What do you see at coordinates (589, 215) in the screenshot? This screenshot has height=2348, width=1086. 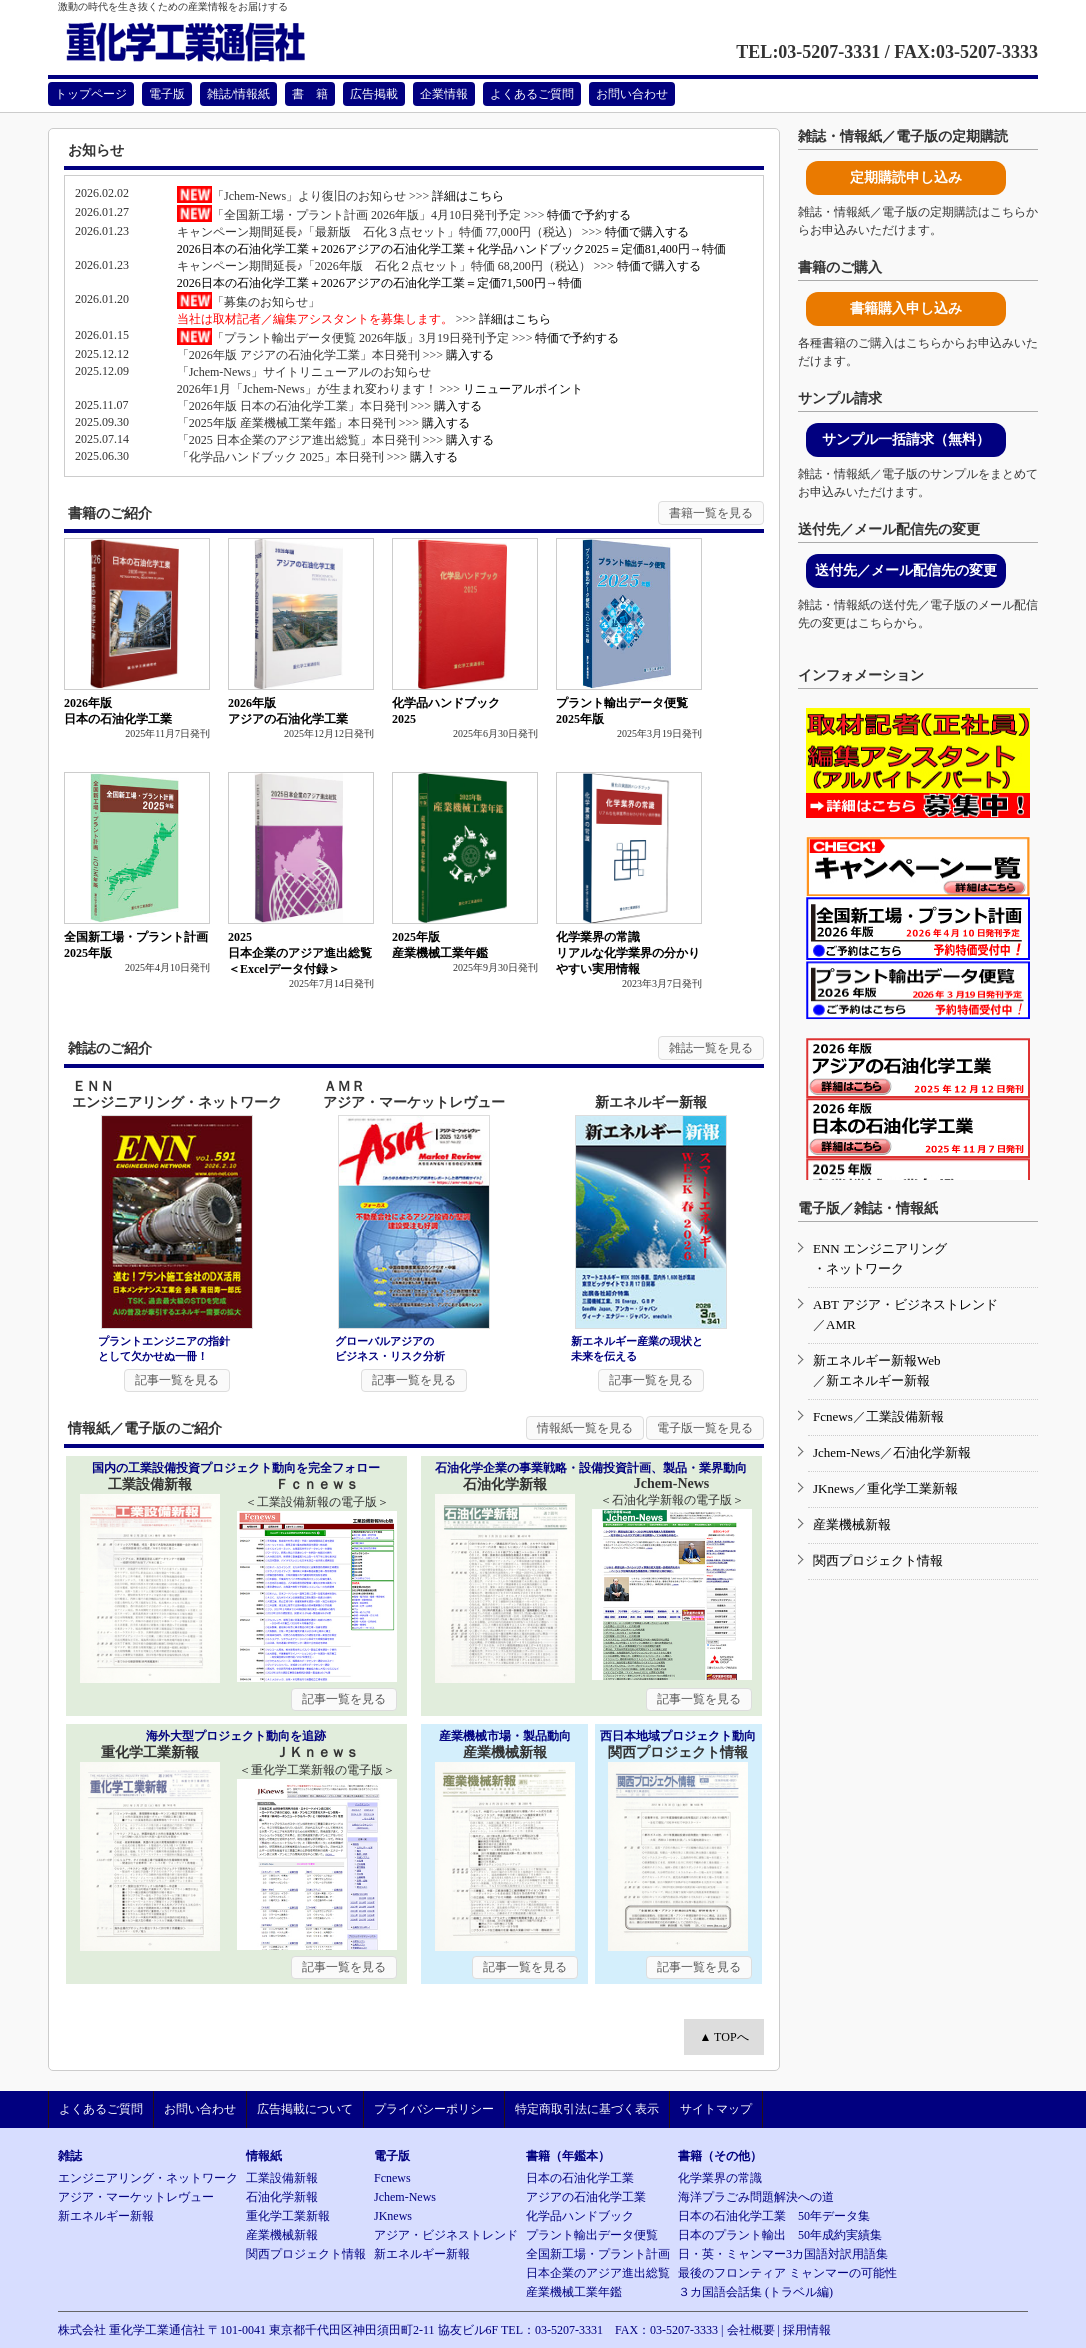 I see `特価で予約する` at bounding box center [589, 215].